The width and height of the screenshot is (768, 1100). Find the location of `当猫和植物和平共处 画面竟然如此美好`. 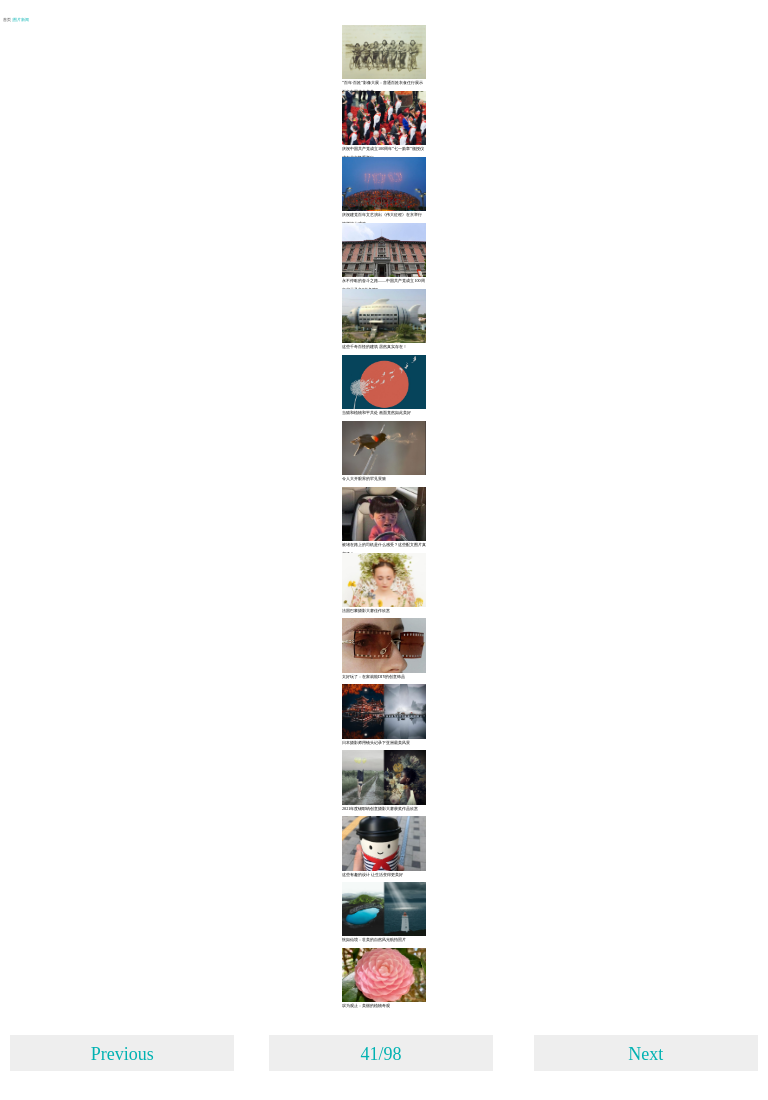

当猫和植物和平共处 画面竟然如此美好 is located at coordinates (376, 412).